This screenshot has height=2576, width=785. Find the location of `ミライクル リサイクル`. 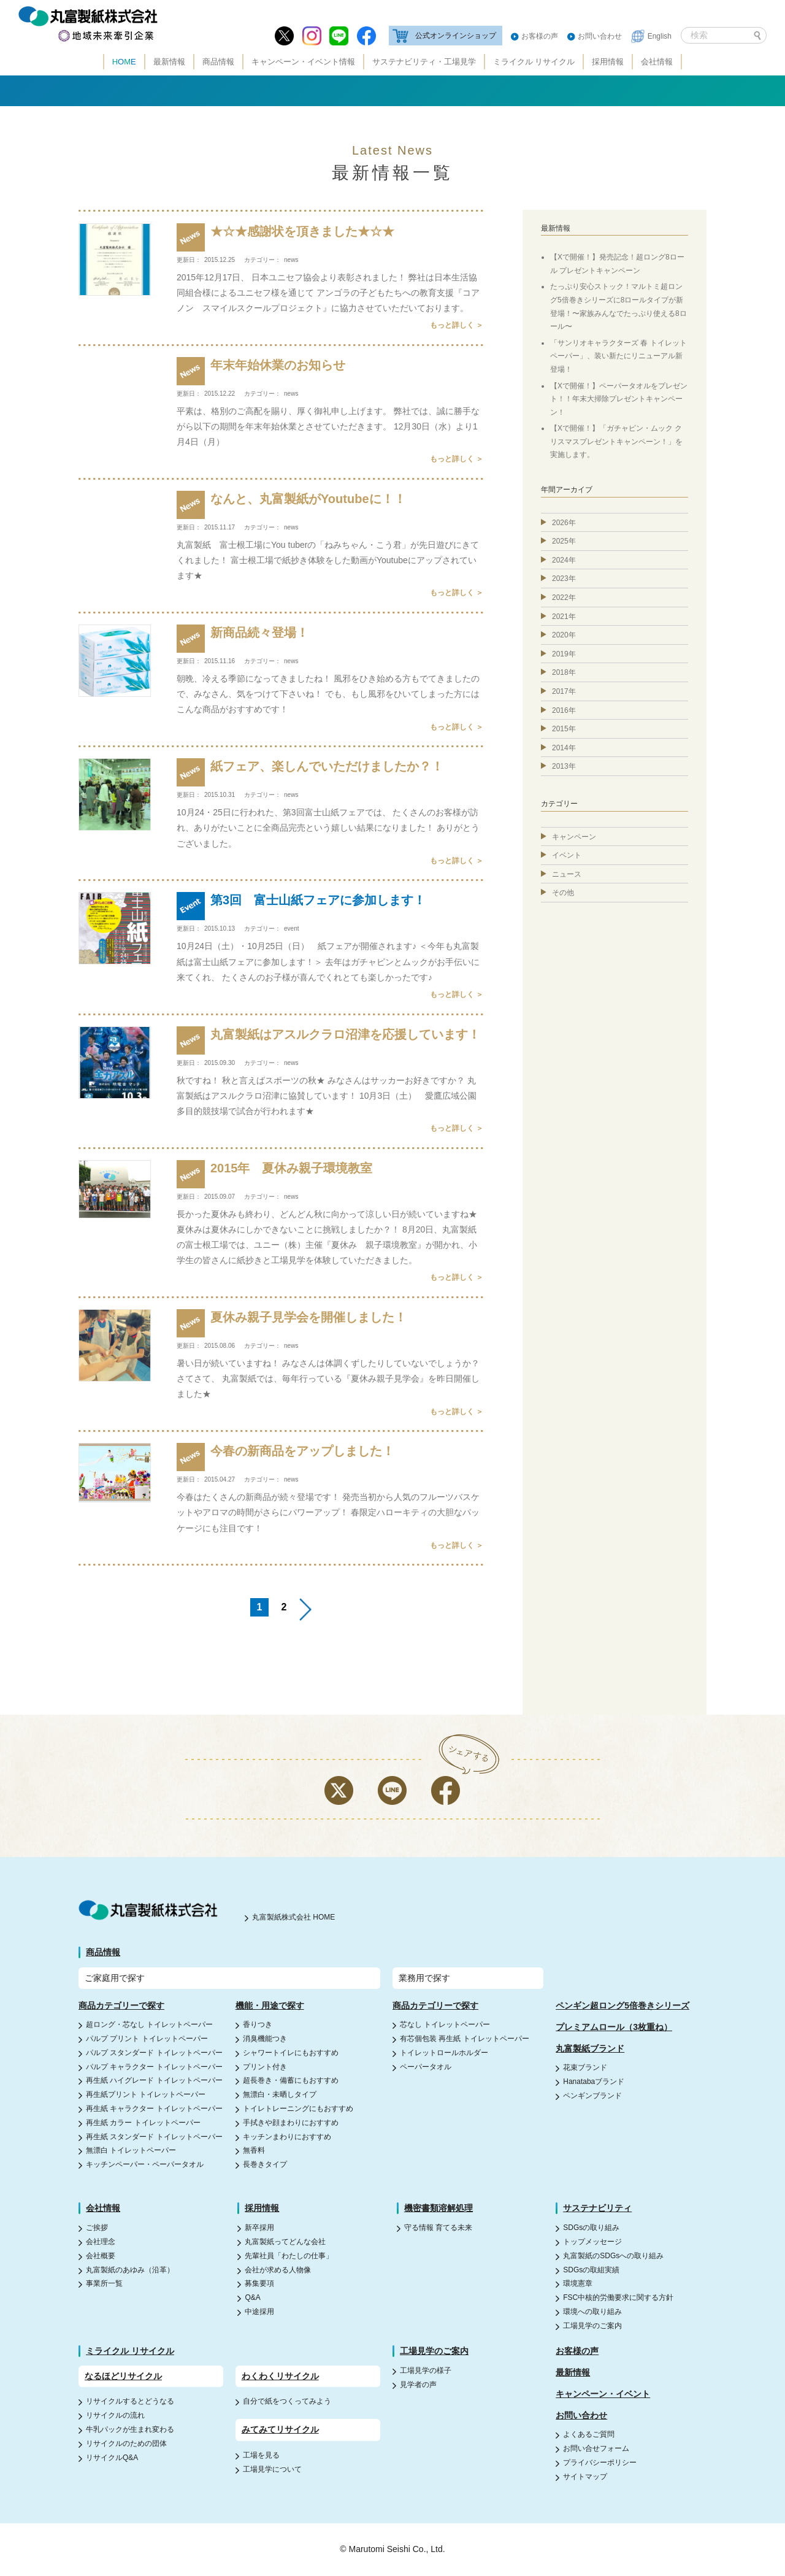

ミライクル リサイクル is located at coordinates (534, 61).